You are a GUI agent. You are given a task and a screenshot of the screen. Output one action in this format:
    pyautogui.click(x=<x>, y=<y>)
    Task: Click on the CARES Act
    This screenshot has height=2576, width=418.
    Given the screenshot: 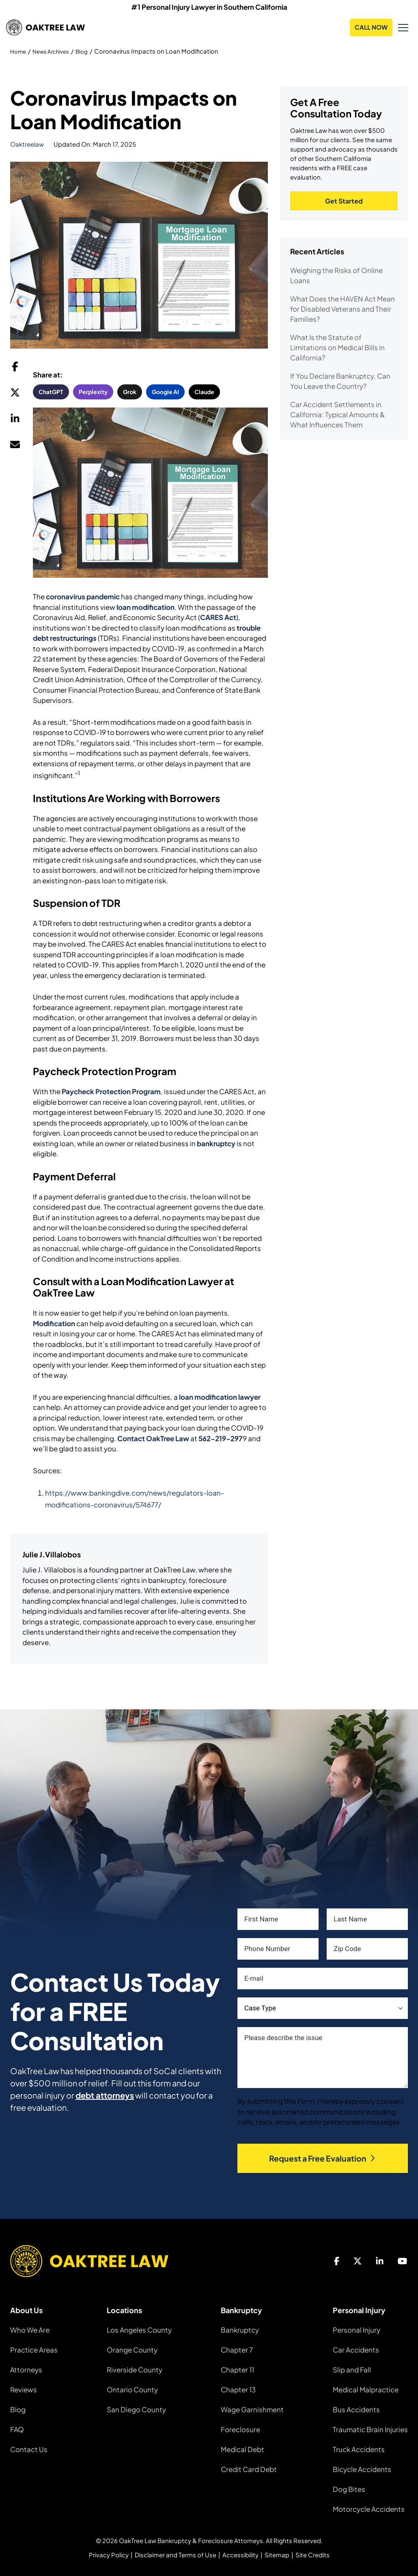 What is the action you would take?
    pyautogui.click(x=218, y=617)
    